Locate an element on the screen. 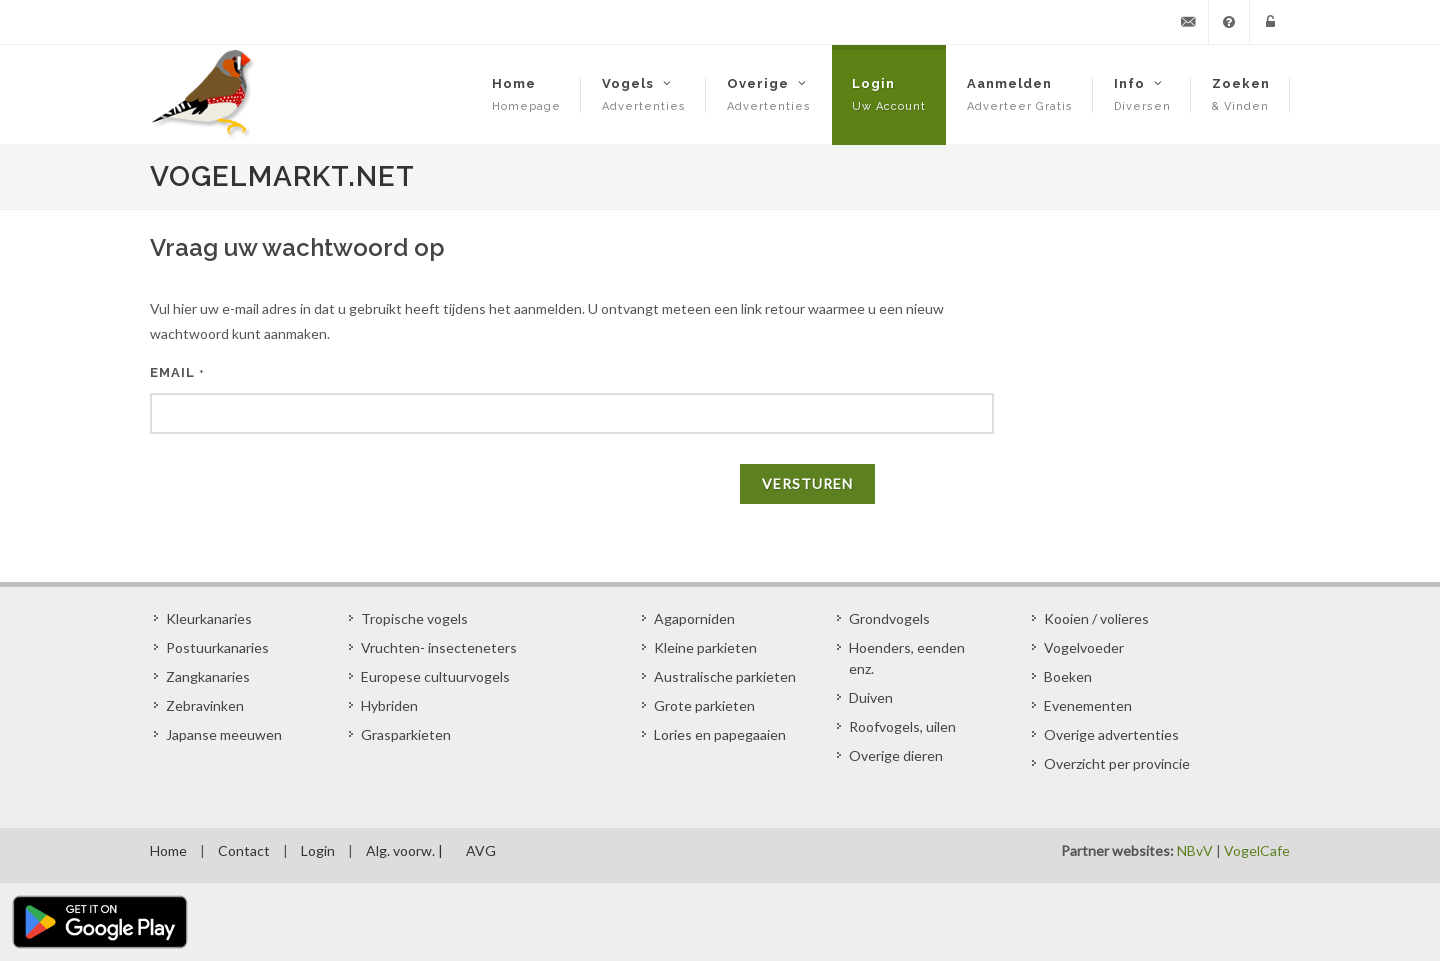 The width and height of the screenshot is (1440, 961). Login is located at coordinates (318, 850).